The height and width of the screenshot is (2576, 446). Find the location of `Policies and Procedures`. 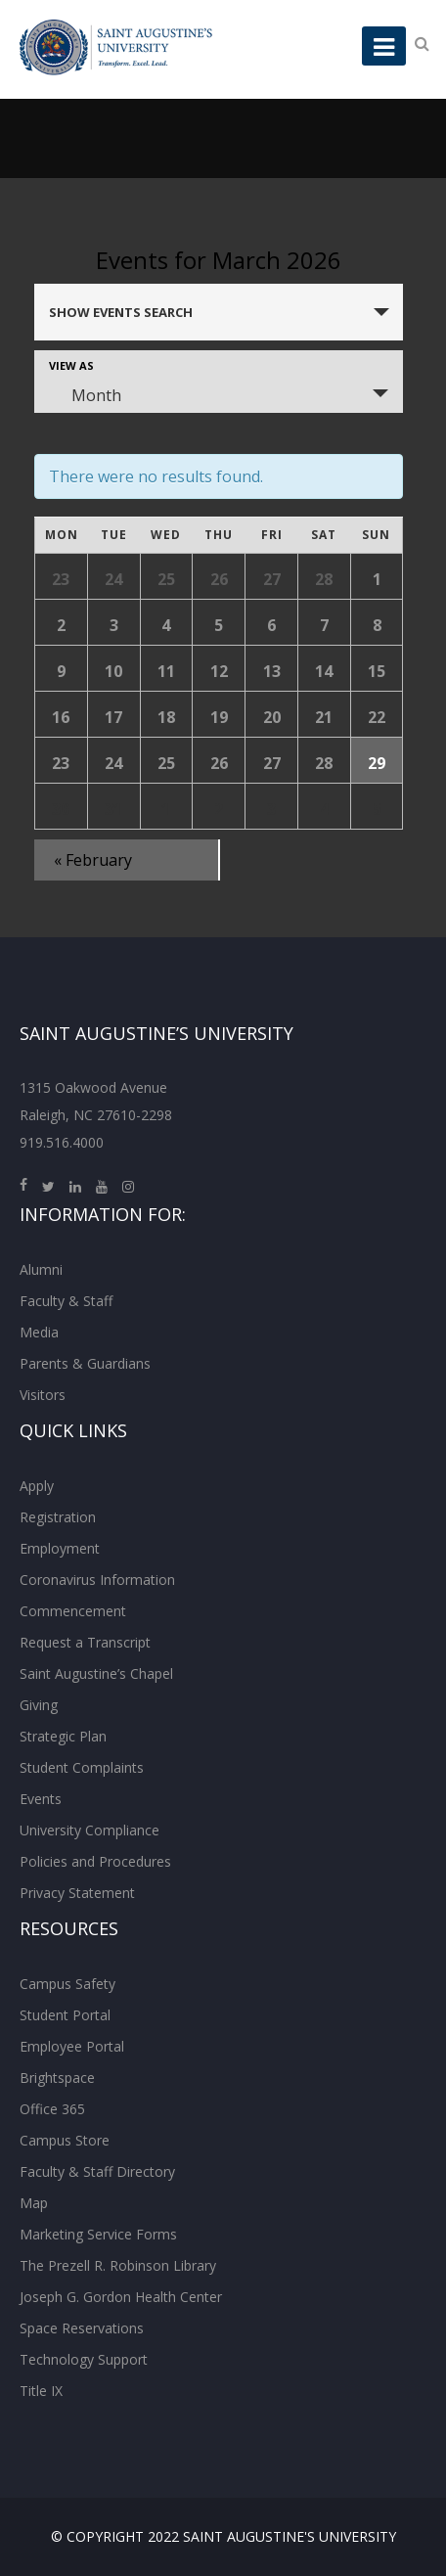

Policies and Procedures is located at coordinates (95, 1861).